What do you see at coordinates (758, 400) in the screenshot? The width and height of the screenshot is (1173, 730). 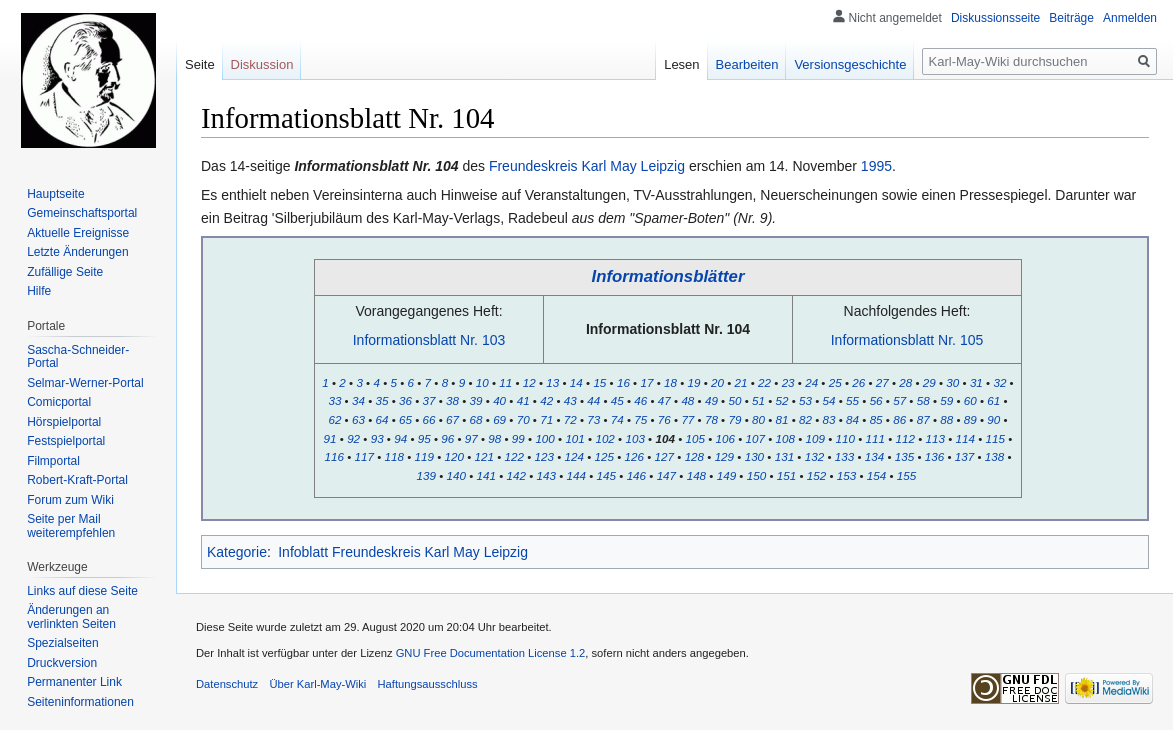 I see `51` at bounding box center [758, 400].